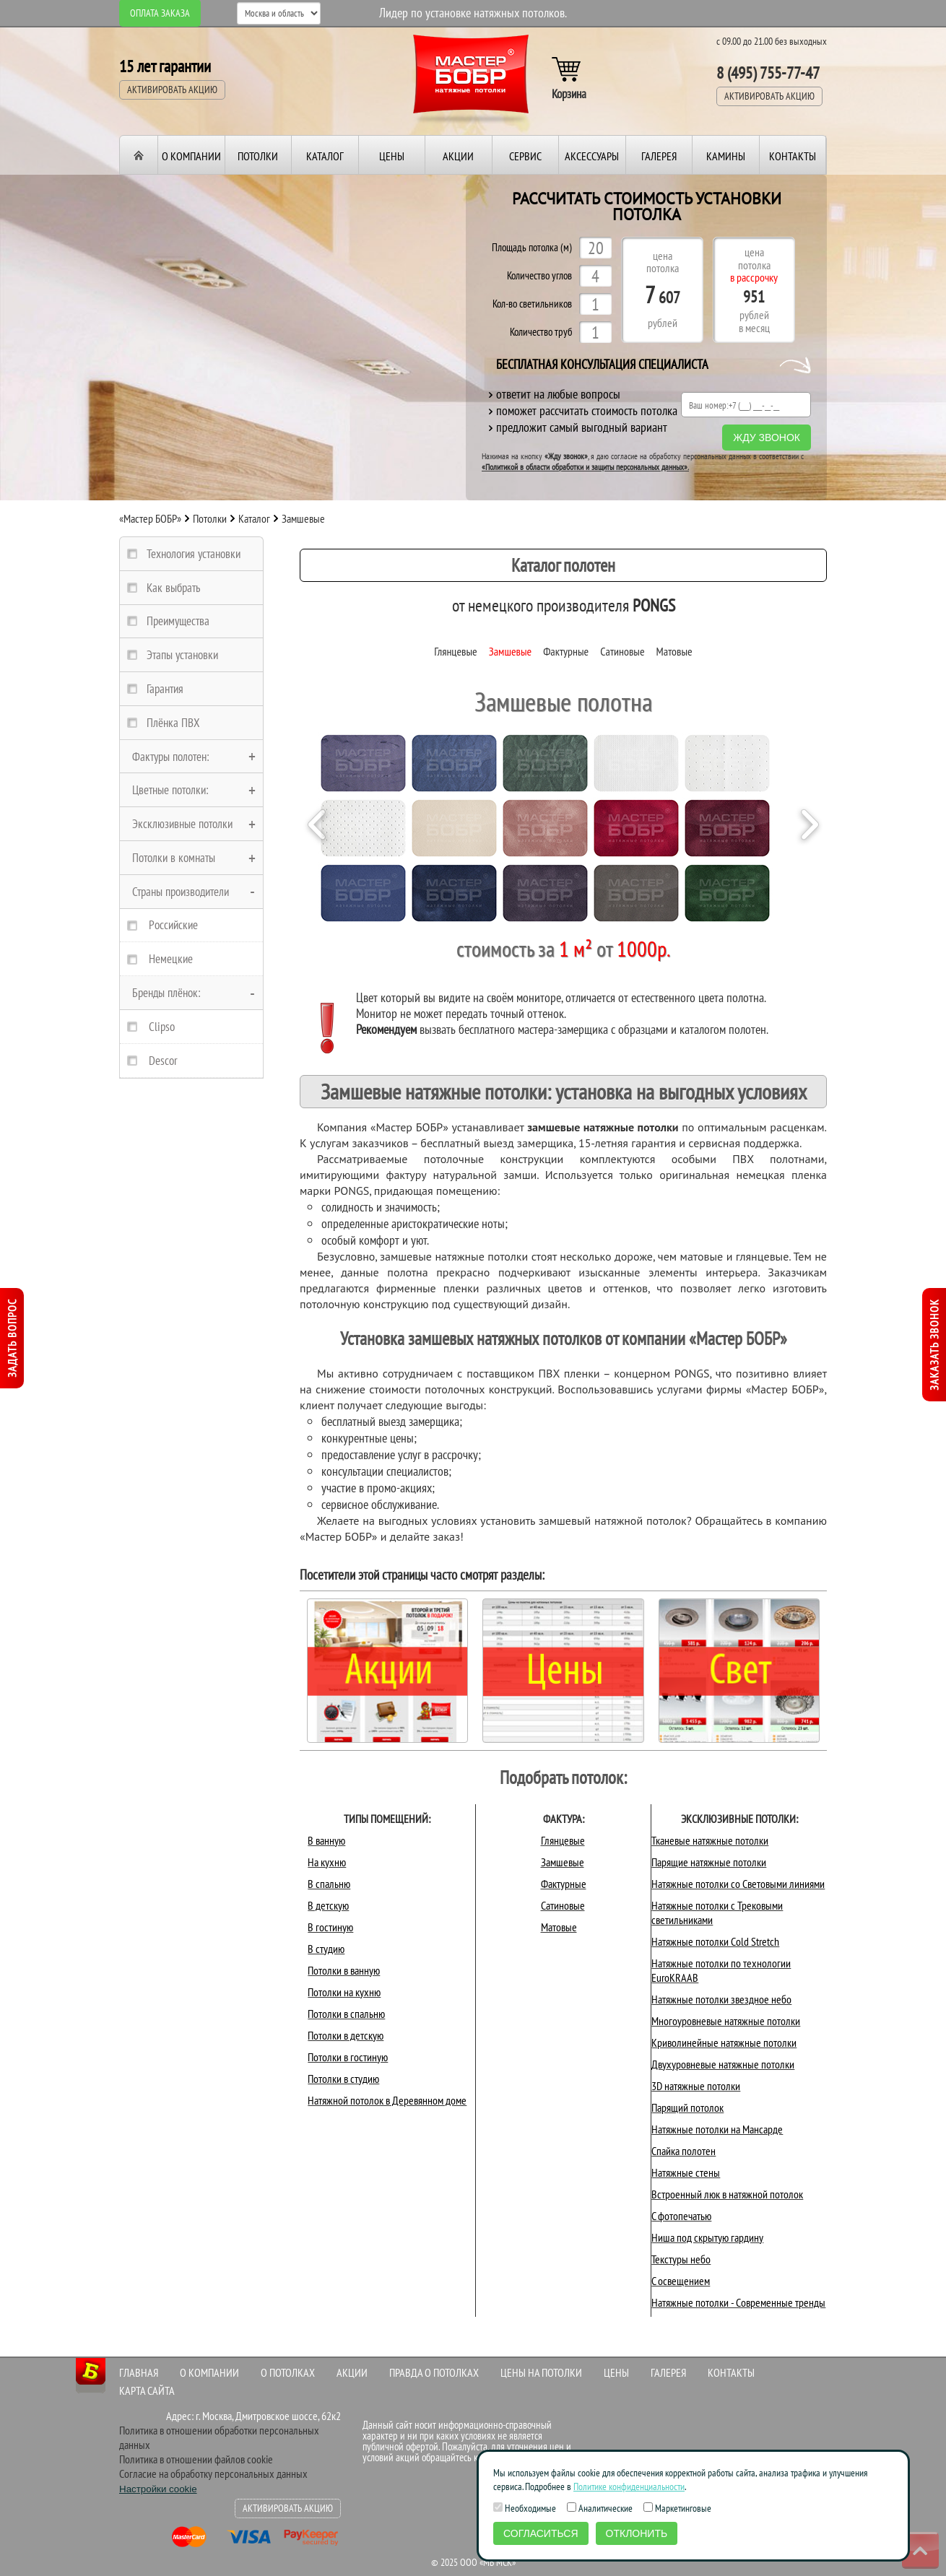 The width and height of the screenshot is (946, 2576). I want to click on Натяжные потолки - Современные тренды, so click(738, 2302).